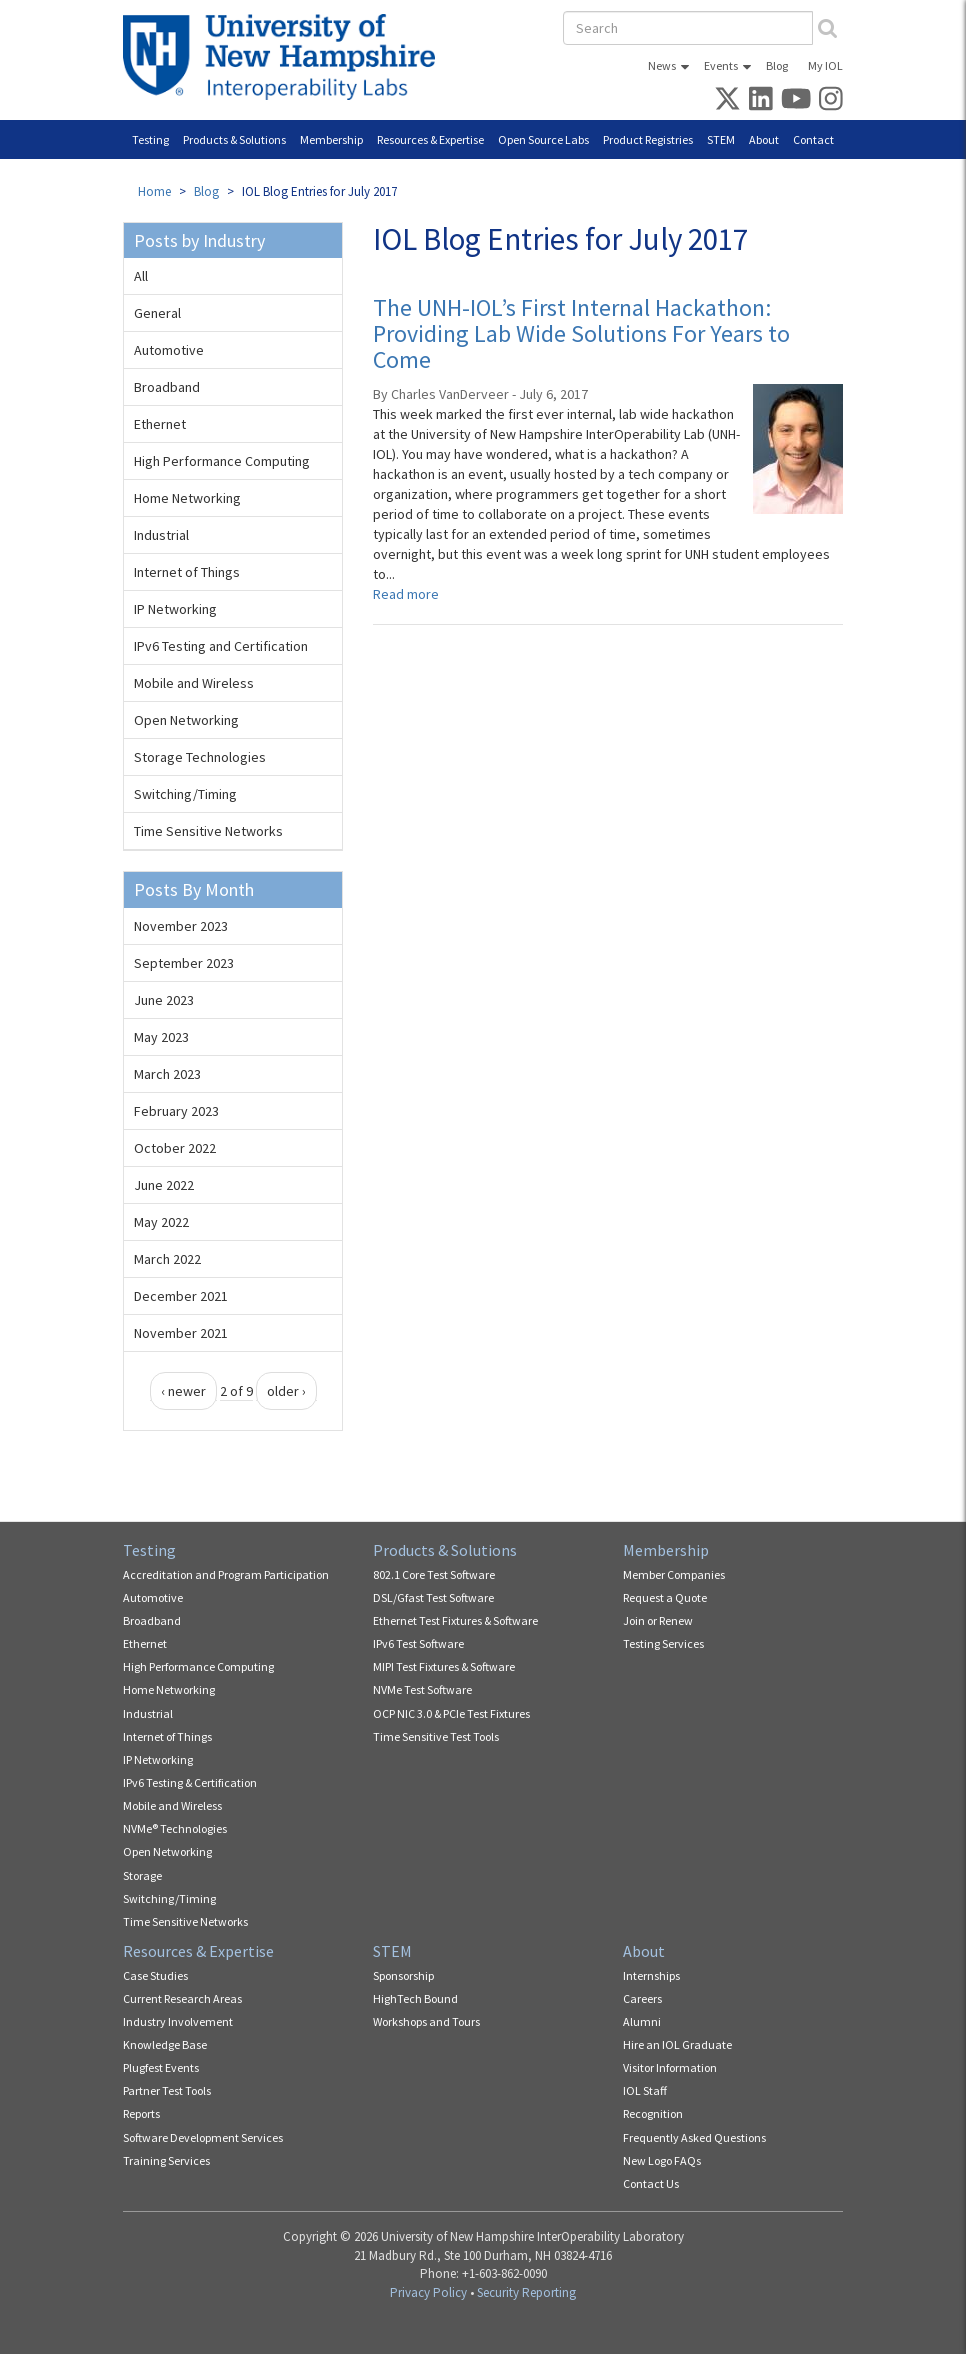 Image resolution: width=966 pixels, height=2354 pixels. Describe the element at coordinates (451, 1713) in the screenshot. I see `OCP NIC 3.0 & PCIe Test Fixtures` at that location.